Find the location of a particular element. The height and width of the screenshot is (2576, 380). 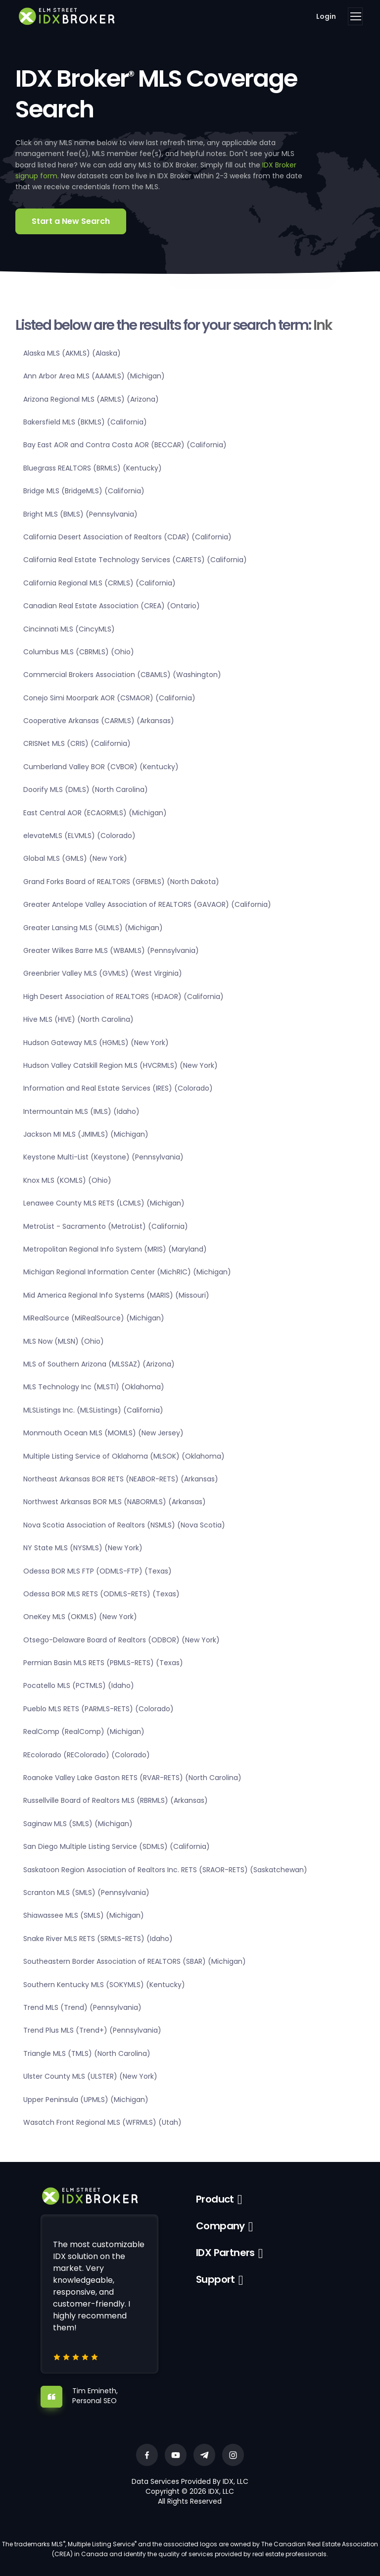

Product is located at coordinates (215, 2199).